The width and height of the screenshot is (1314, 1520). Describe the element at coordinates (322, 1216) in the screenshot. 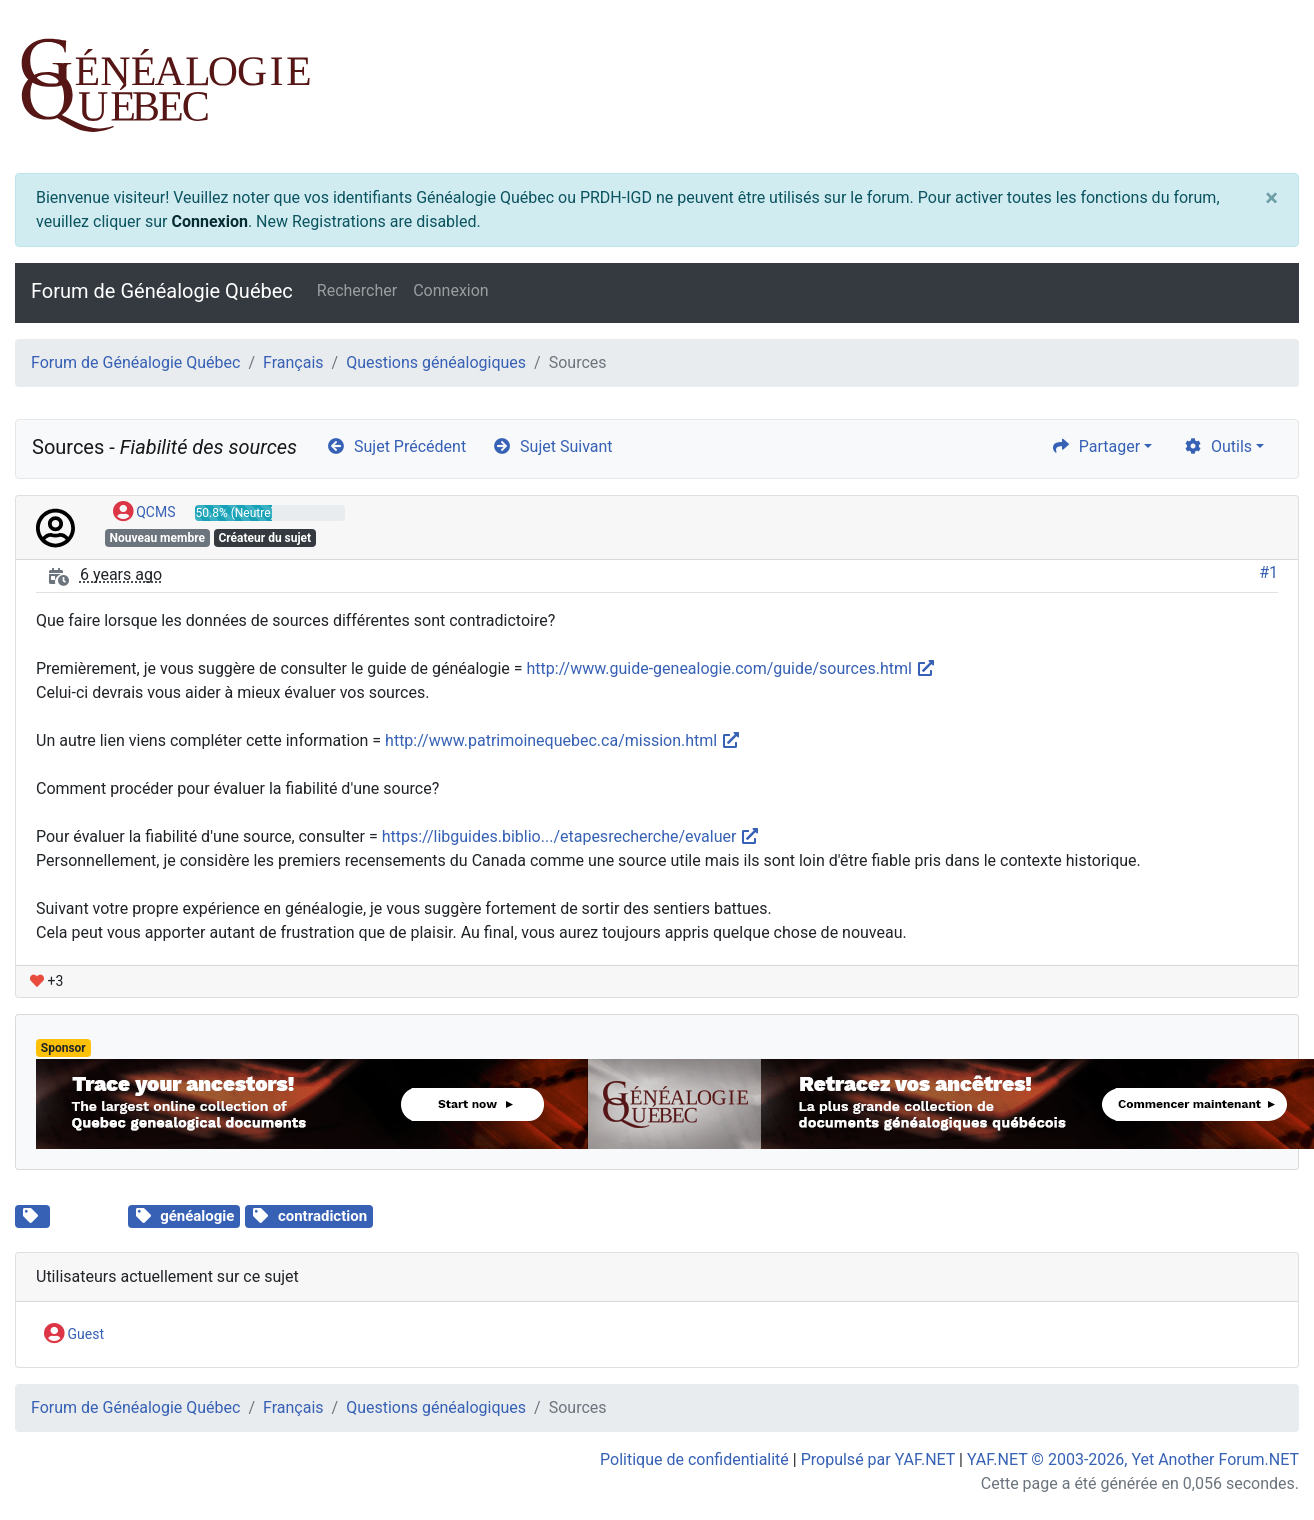

I see `contradiction` at that location.